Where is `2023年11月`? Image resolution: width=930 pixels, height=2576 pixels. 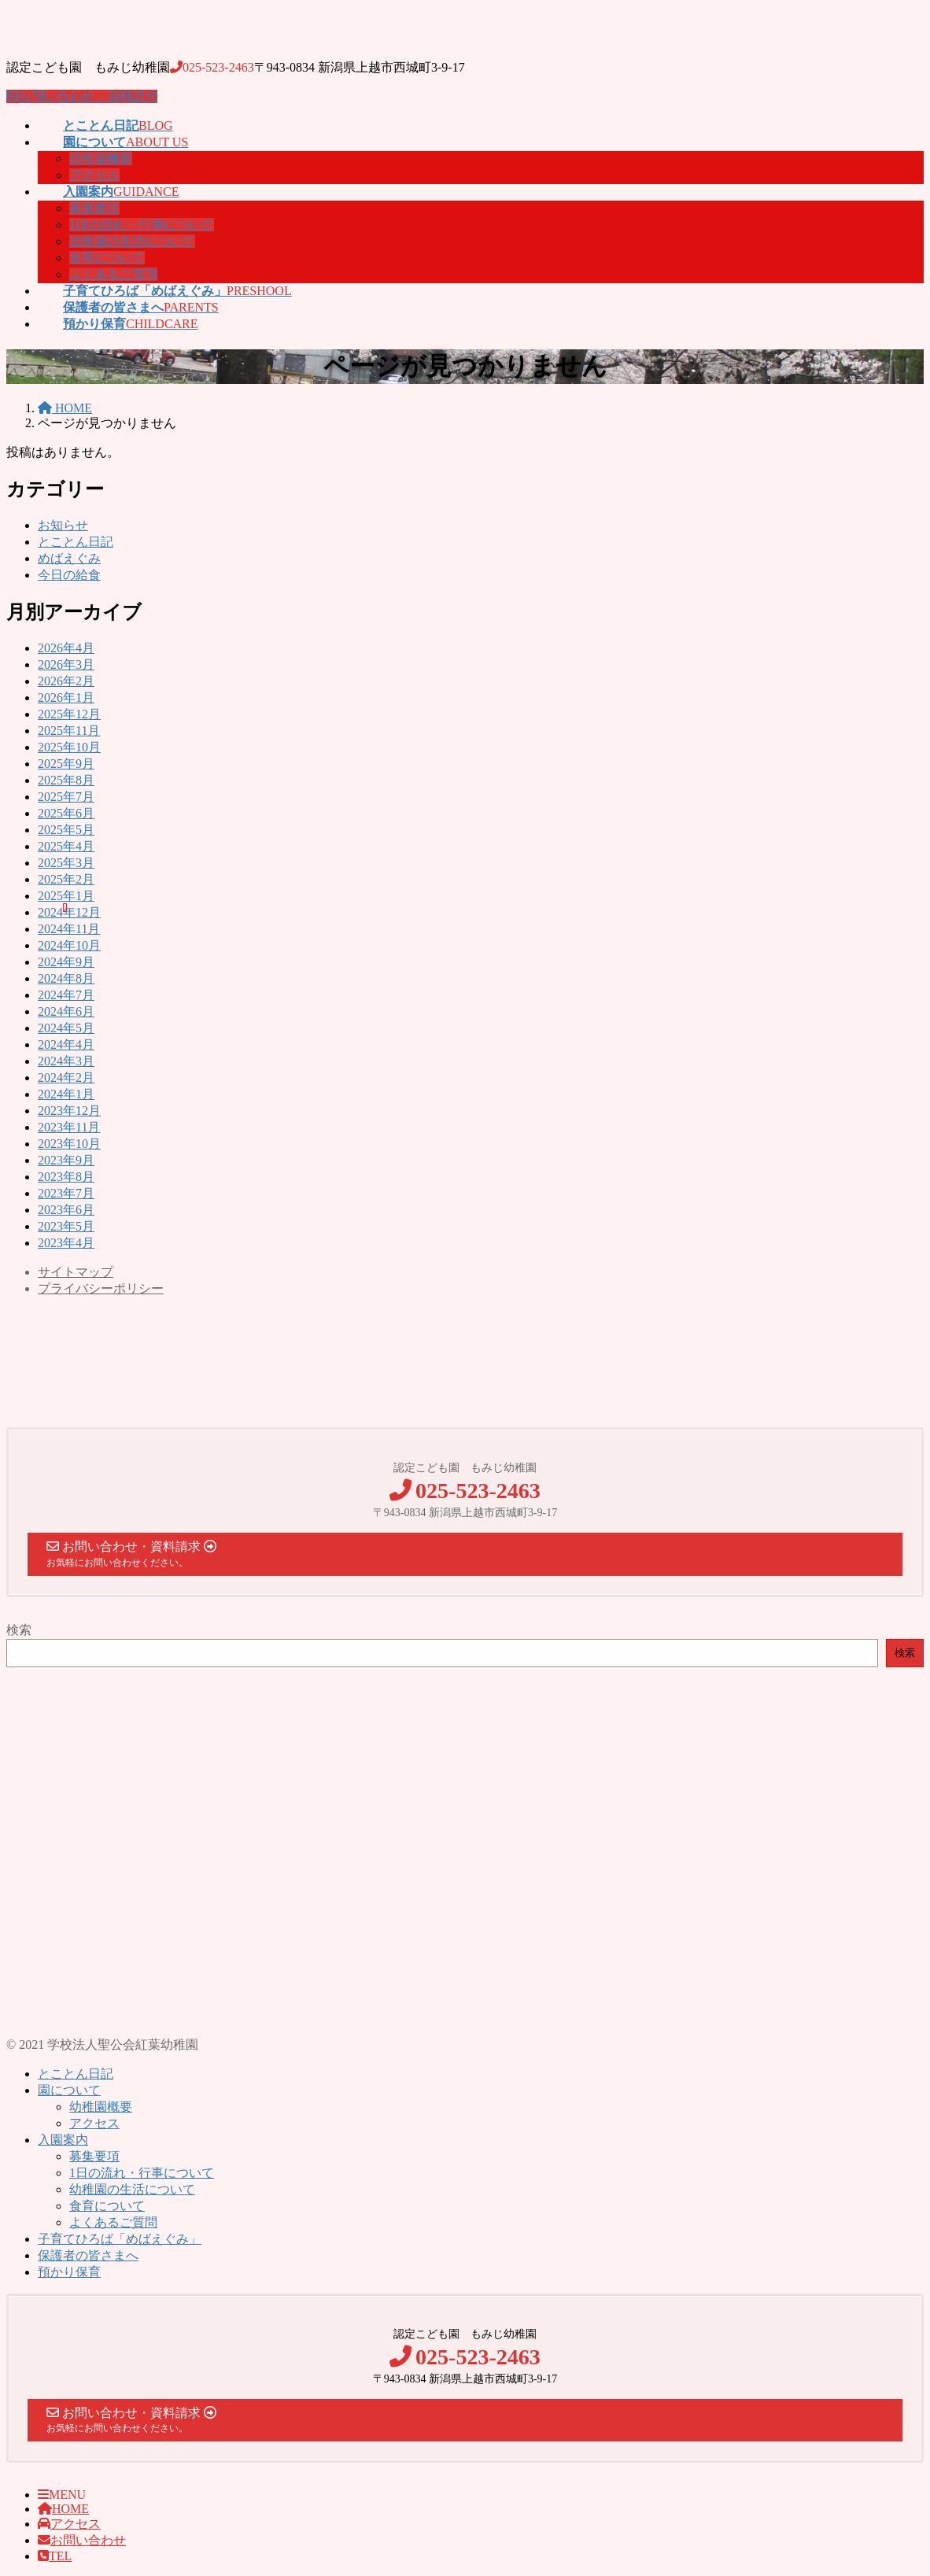 2023年11月 is located at coordinates (69, 1127).